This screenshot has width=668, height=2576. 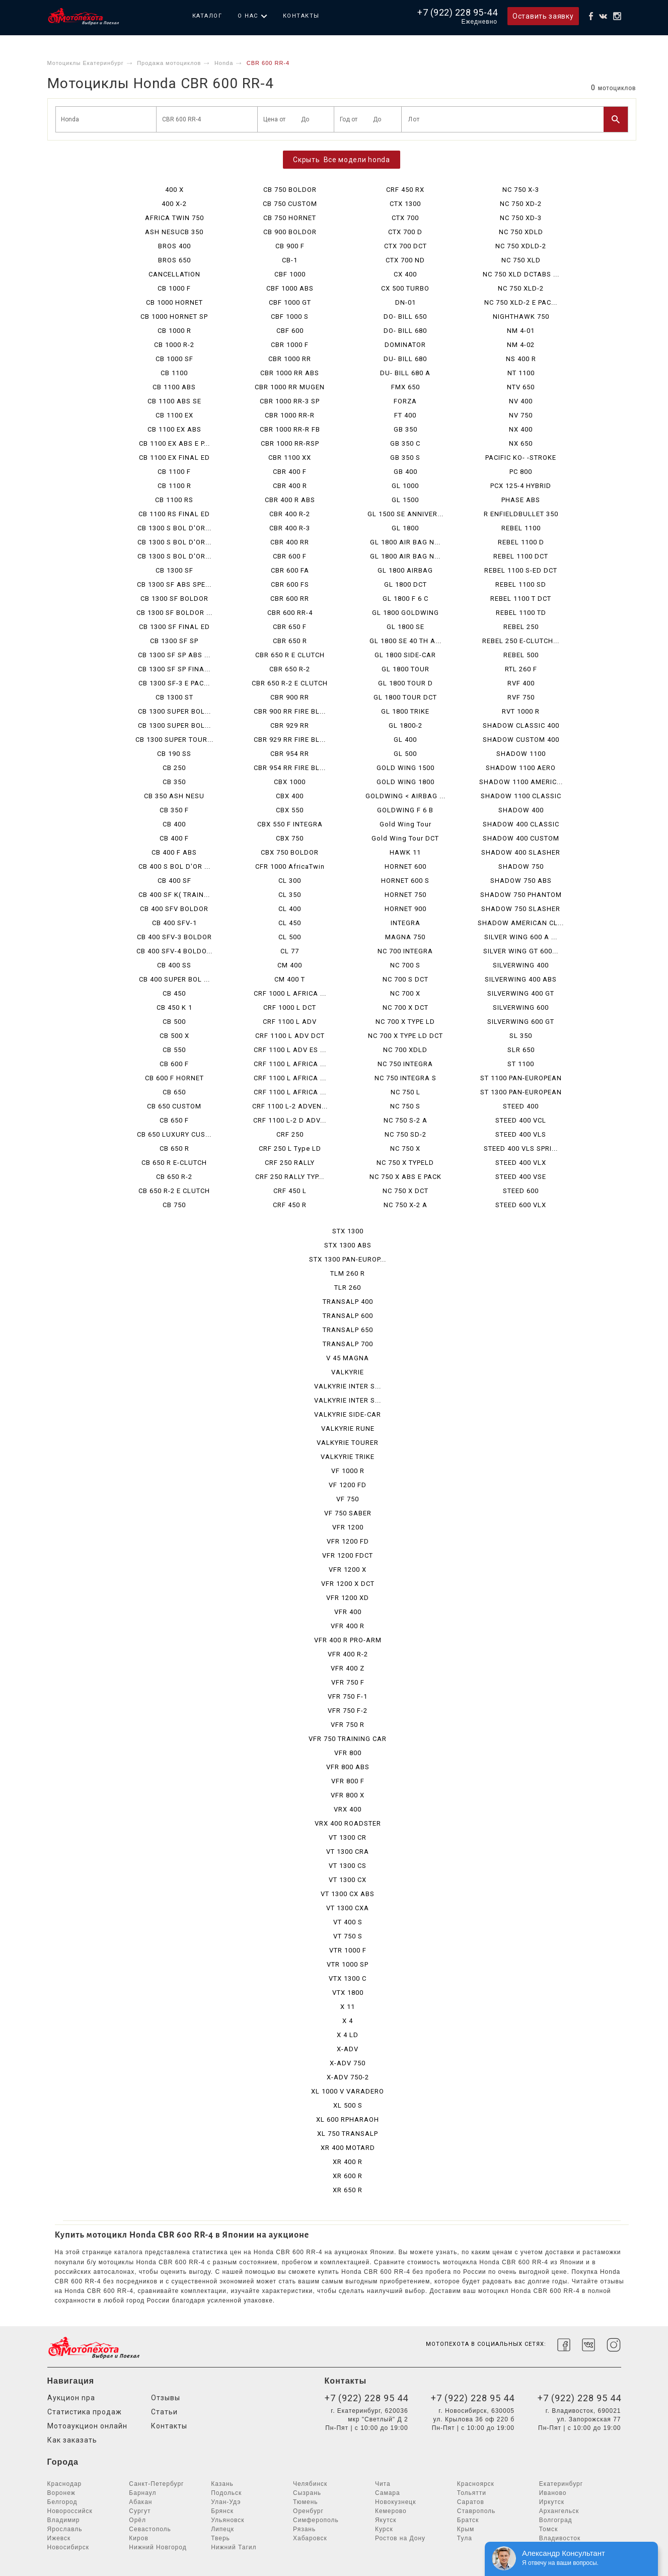 What do you see at coordinates (405, 471) in the screenshot?
I see `GB 400` at bounding box center [405, 471].